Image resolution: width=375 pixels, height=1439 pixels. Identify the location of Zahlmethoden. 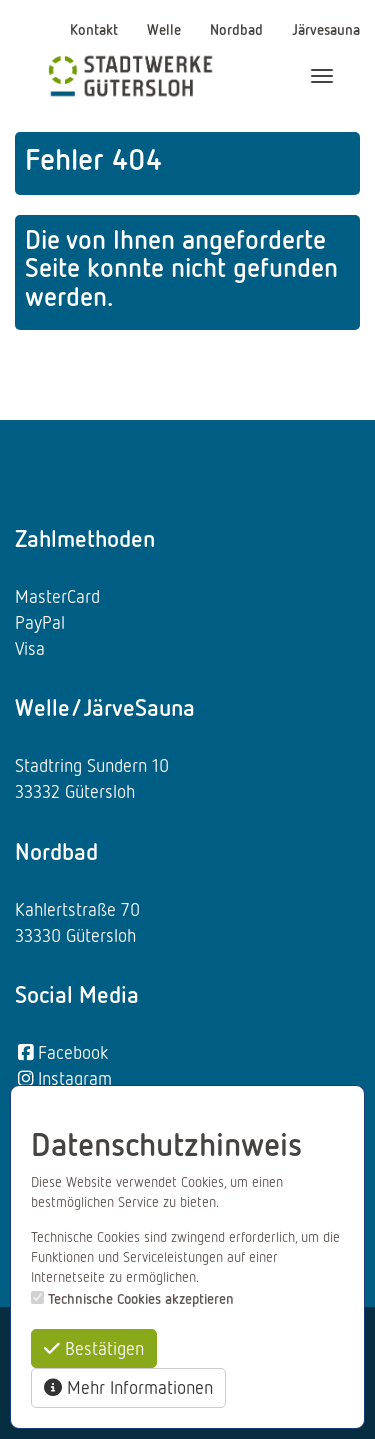
(85, 538).